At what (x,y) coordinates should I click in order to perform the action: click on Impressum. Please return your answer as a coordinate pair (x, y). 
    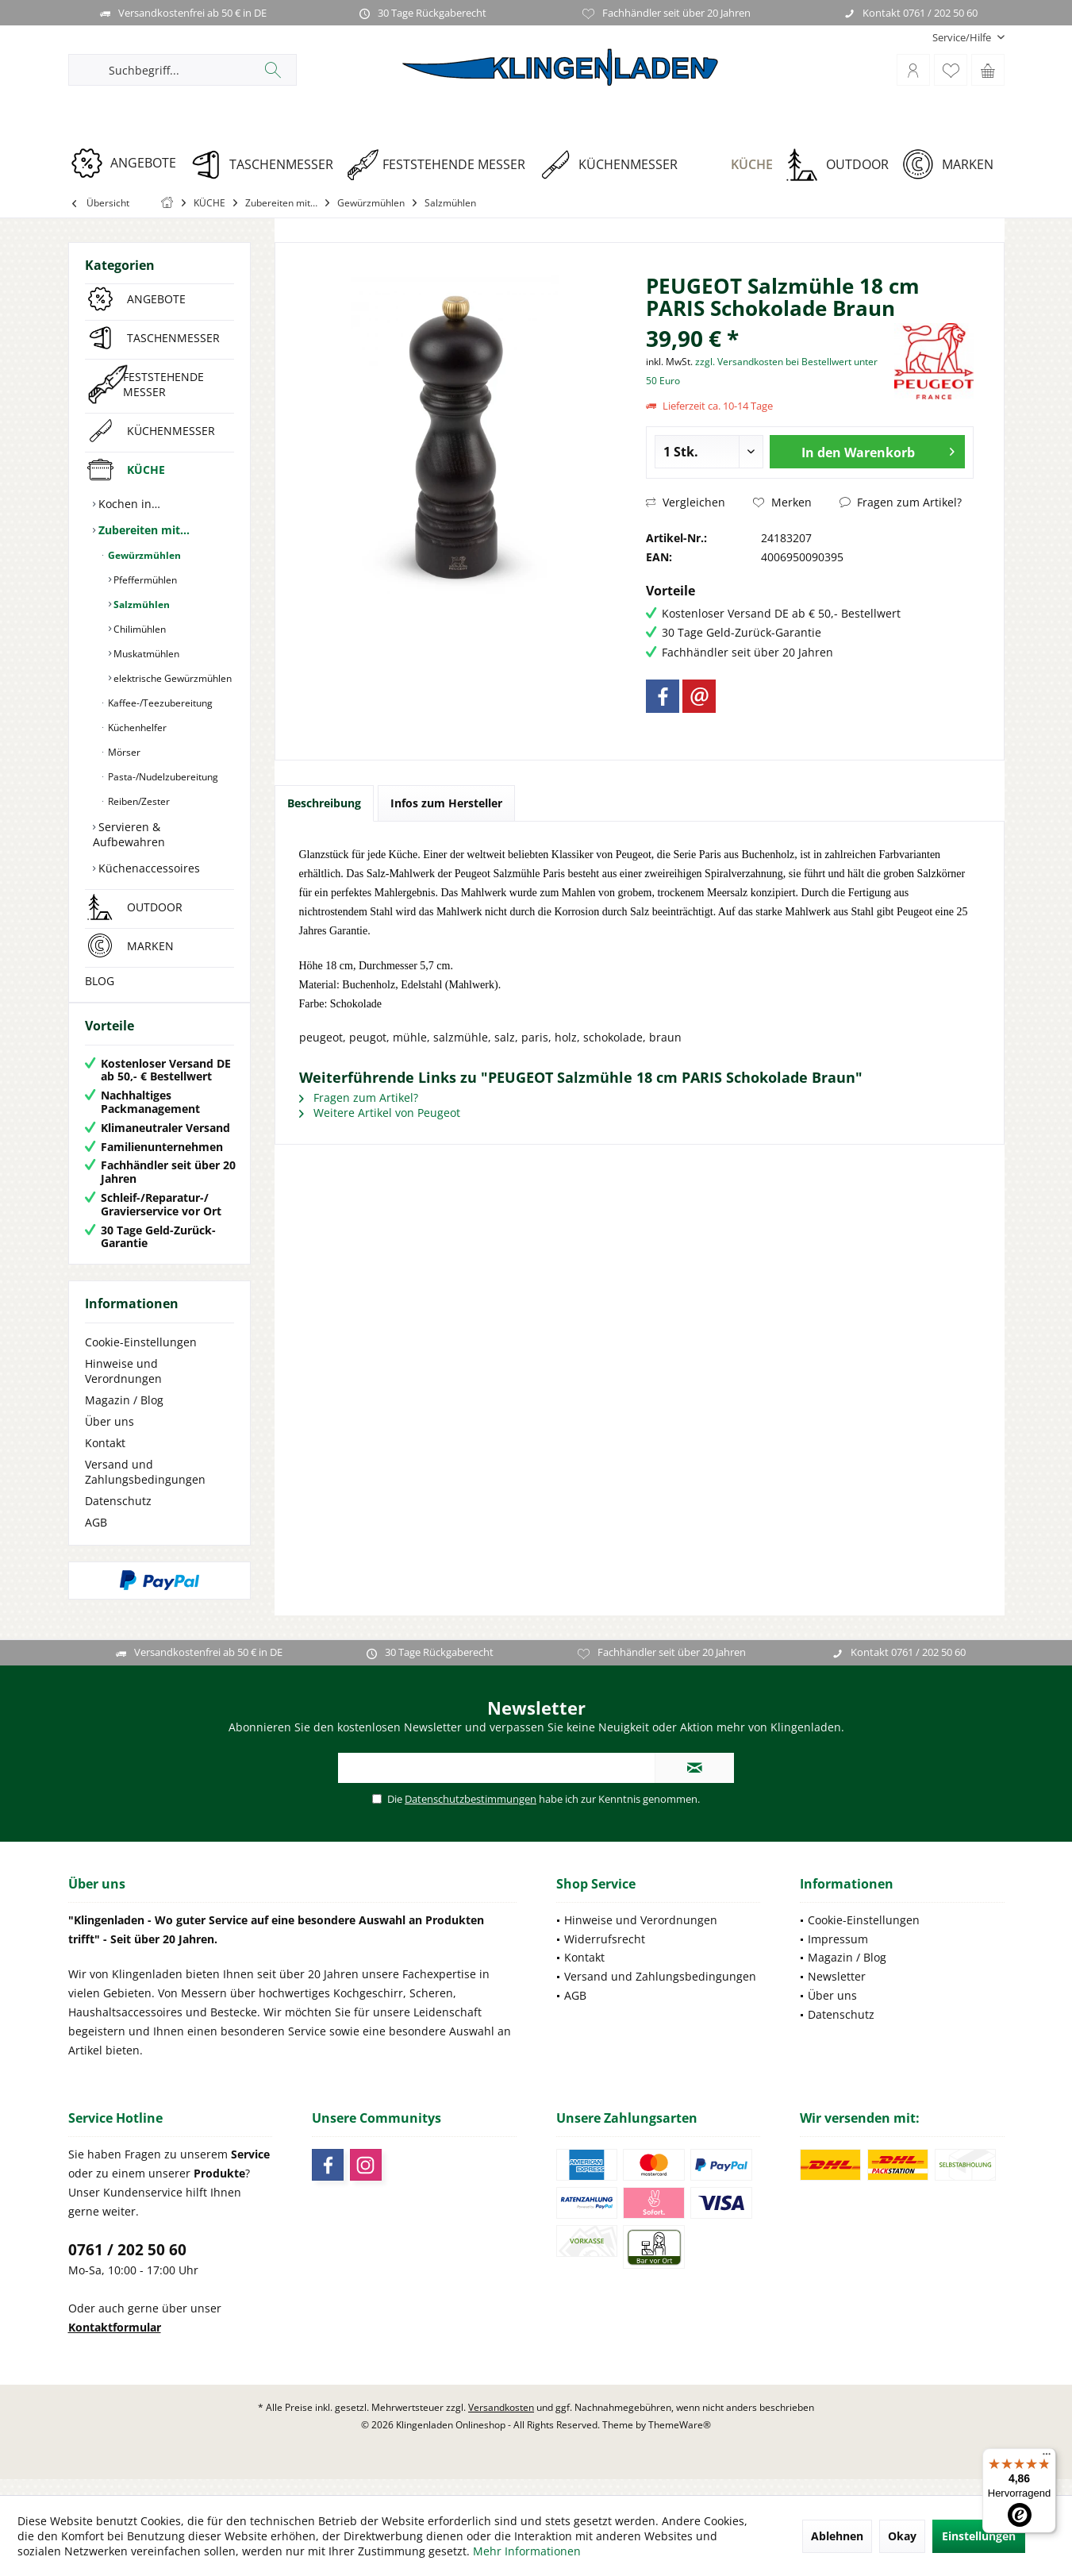
    Looking at the image, I should click on (838, 1954).